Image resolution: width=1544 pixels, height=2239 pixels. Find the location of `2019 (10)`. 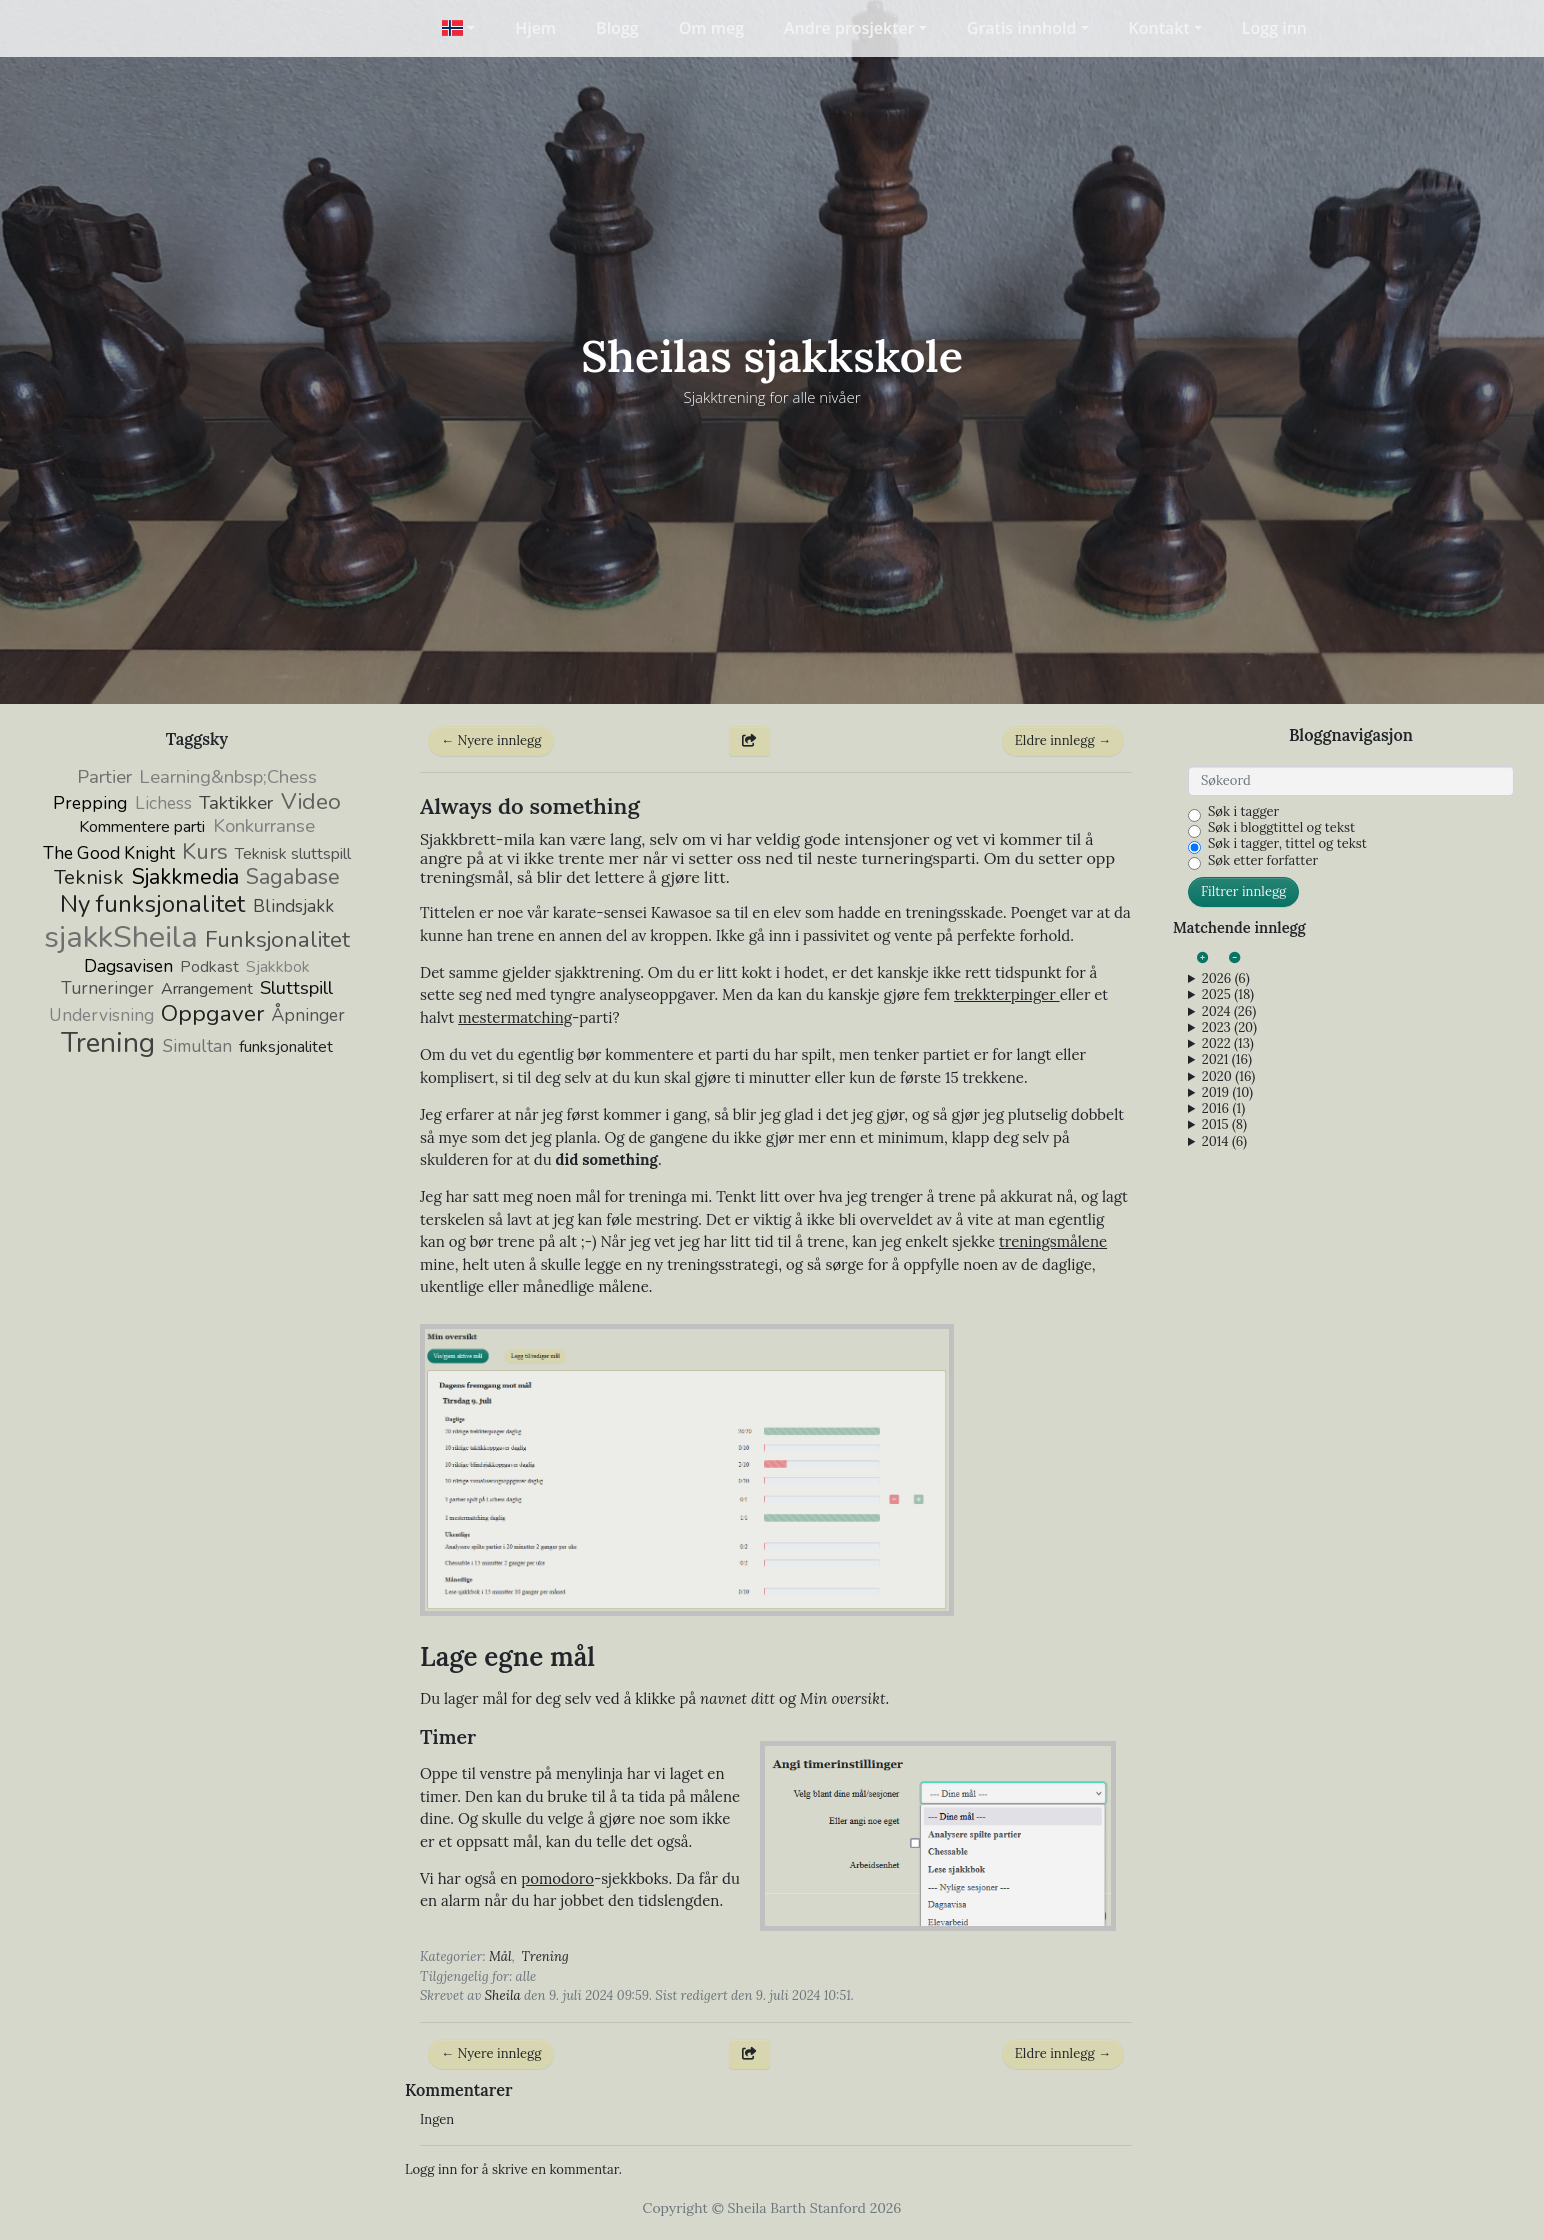

2019 (10) is located at coordinates (1227, 1093).